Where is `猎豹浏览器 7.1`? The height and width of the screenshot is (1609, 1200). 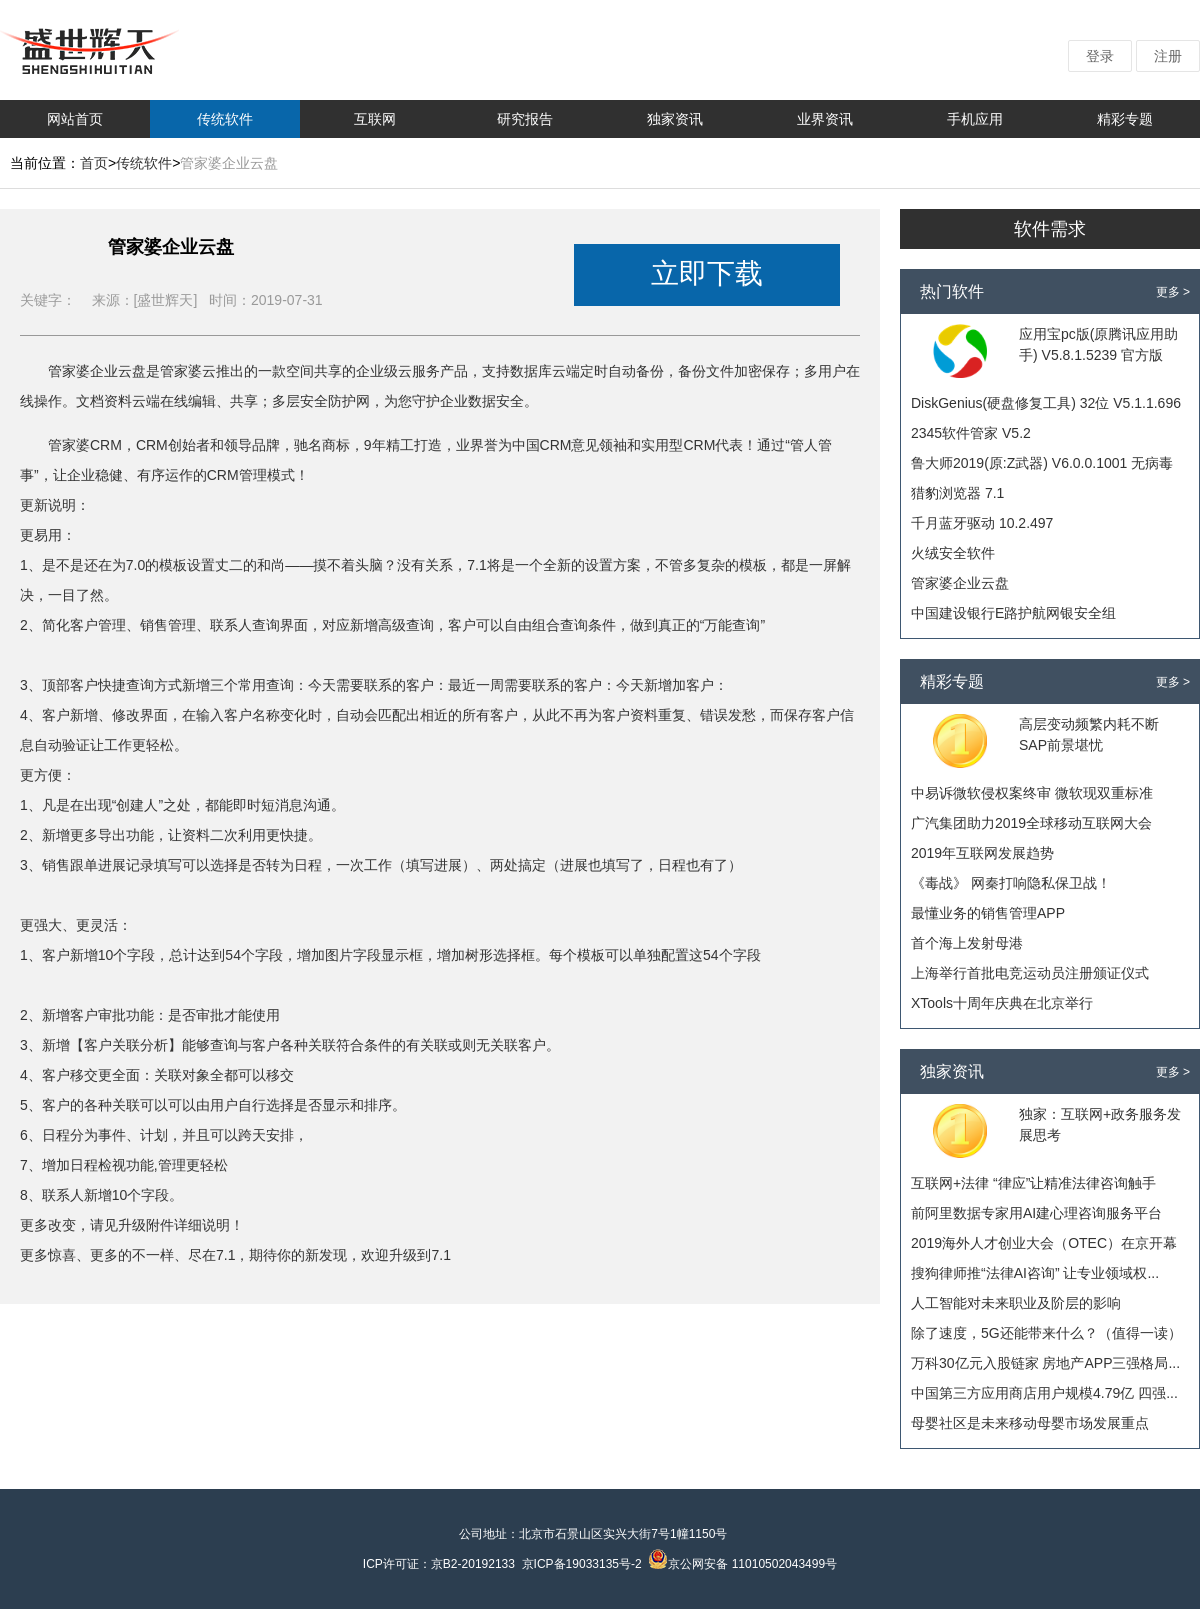 猎豹浏览器 7.1 is located at coordinates (957, 493).